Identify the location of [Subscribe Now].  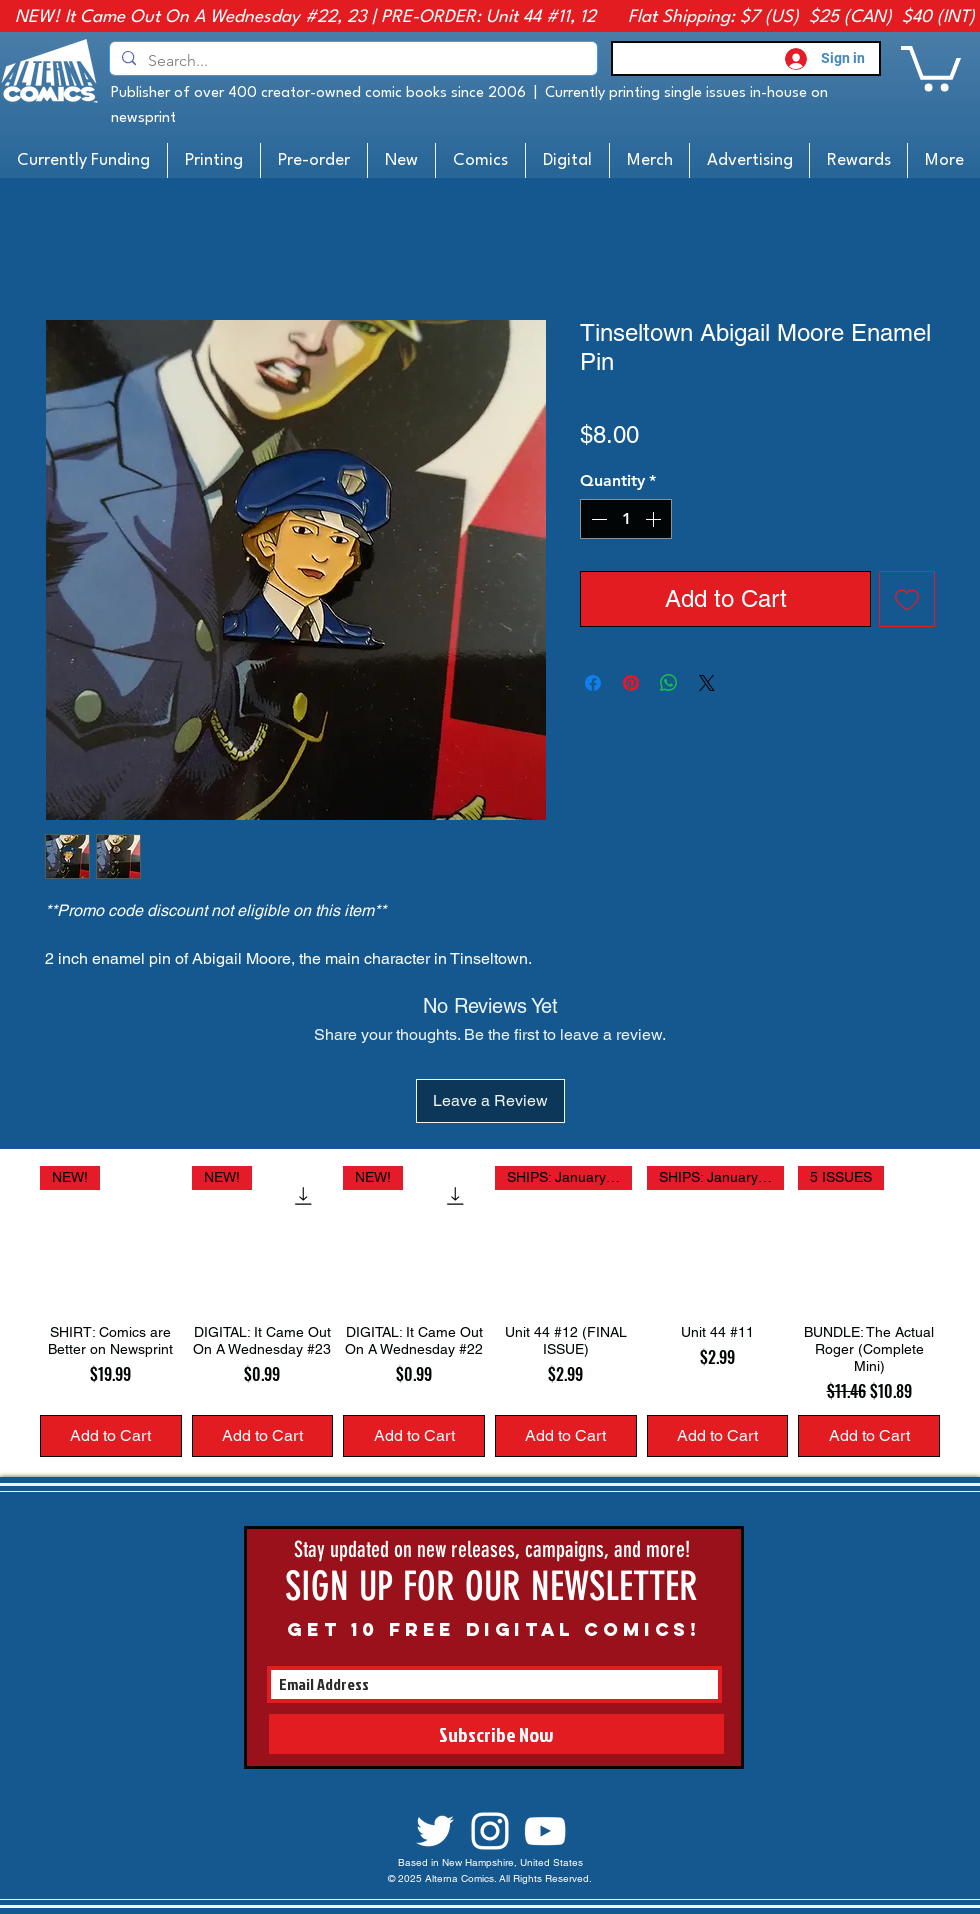
(496, 1734).